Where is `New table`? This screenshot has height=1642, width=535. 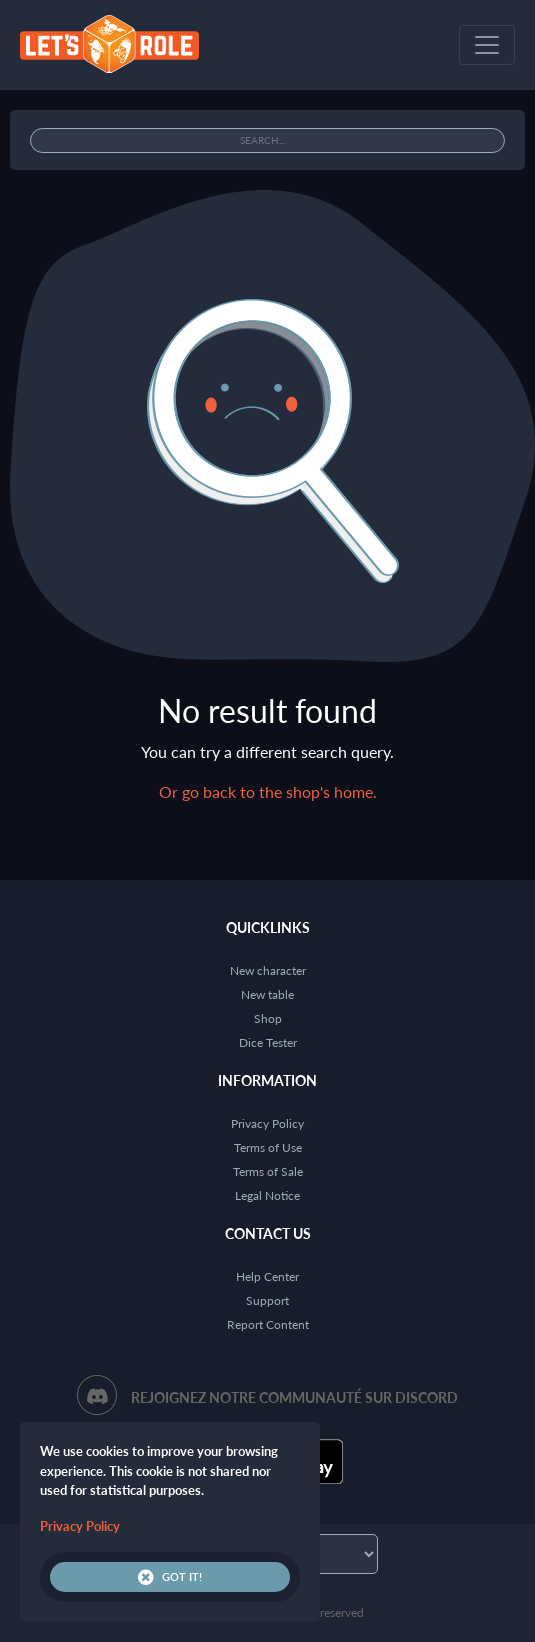 New table is located at coordinates (267, 994).